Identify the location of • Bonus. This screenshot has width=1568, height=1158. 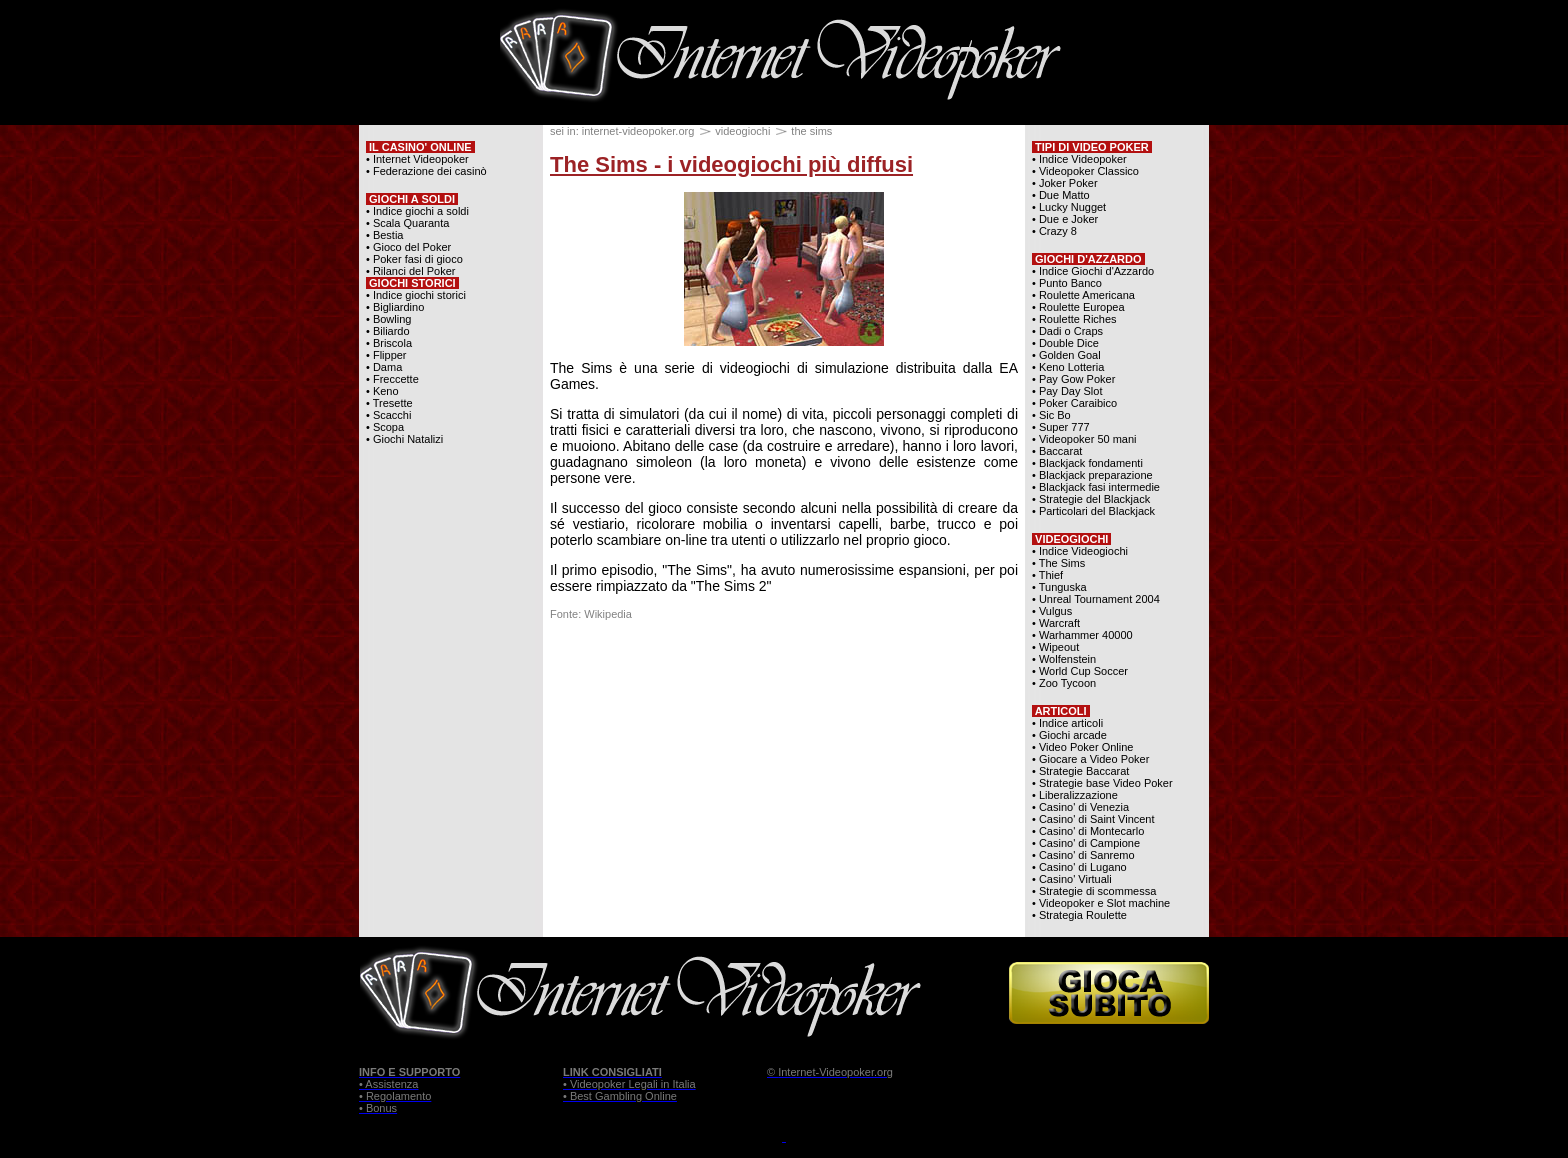
(378, 1108).